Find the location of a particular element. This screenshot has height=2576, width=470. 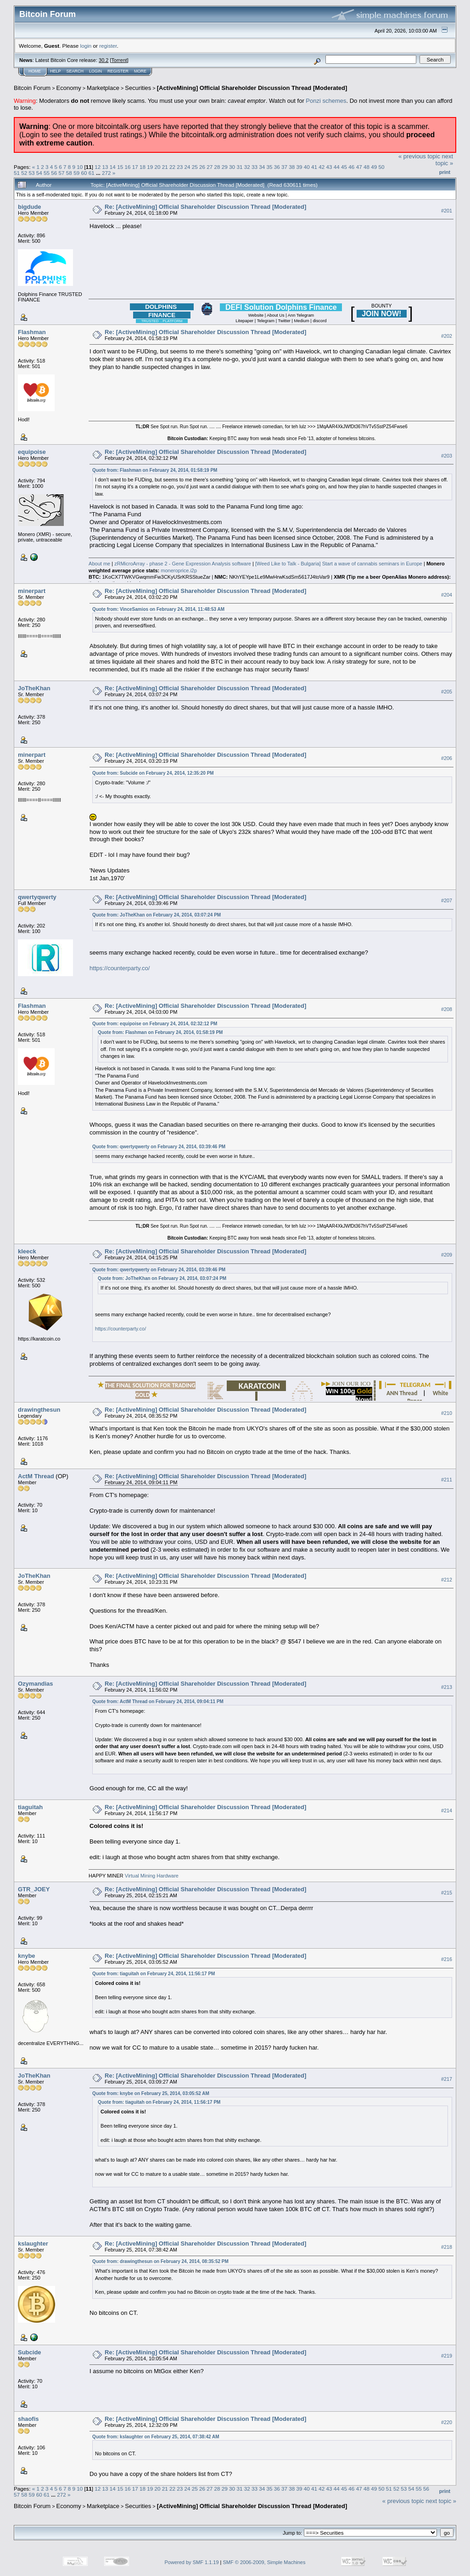

44 is located at coordinates (337, 167).